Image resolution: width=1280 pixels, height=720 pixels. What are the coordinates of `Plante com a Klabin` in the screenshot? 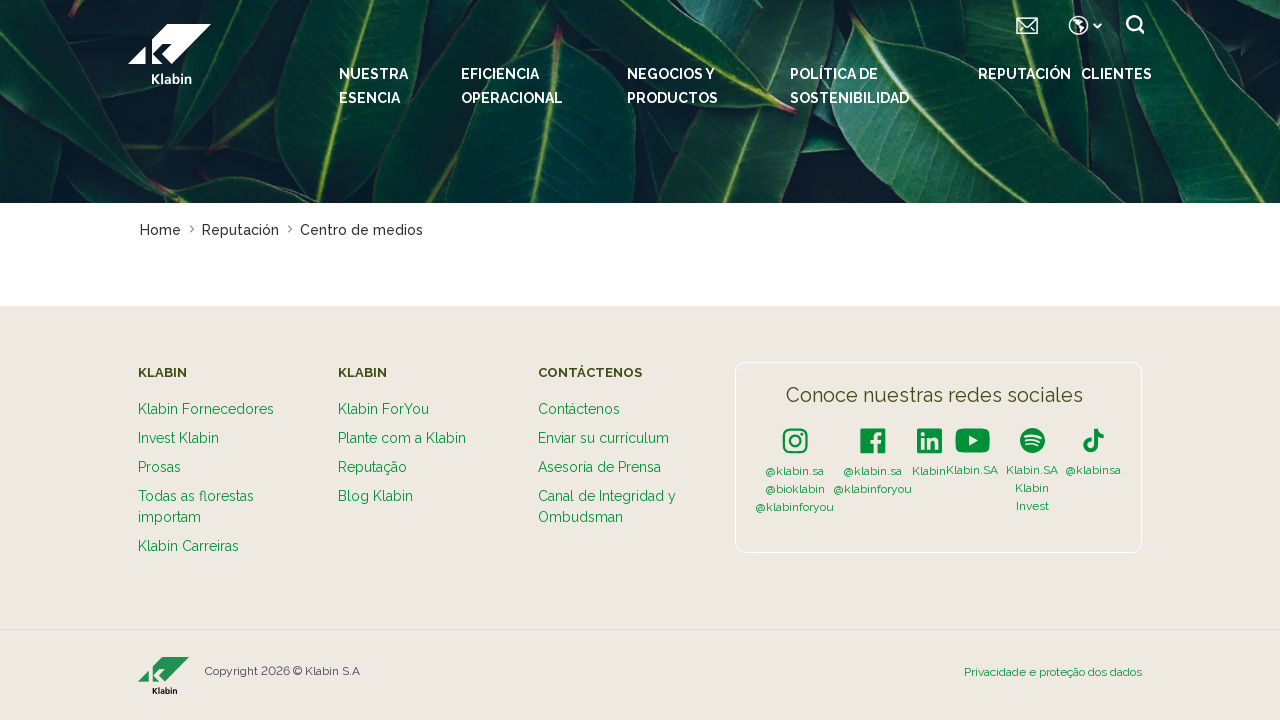 It's located at (402, 438).